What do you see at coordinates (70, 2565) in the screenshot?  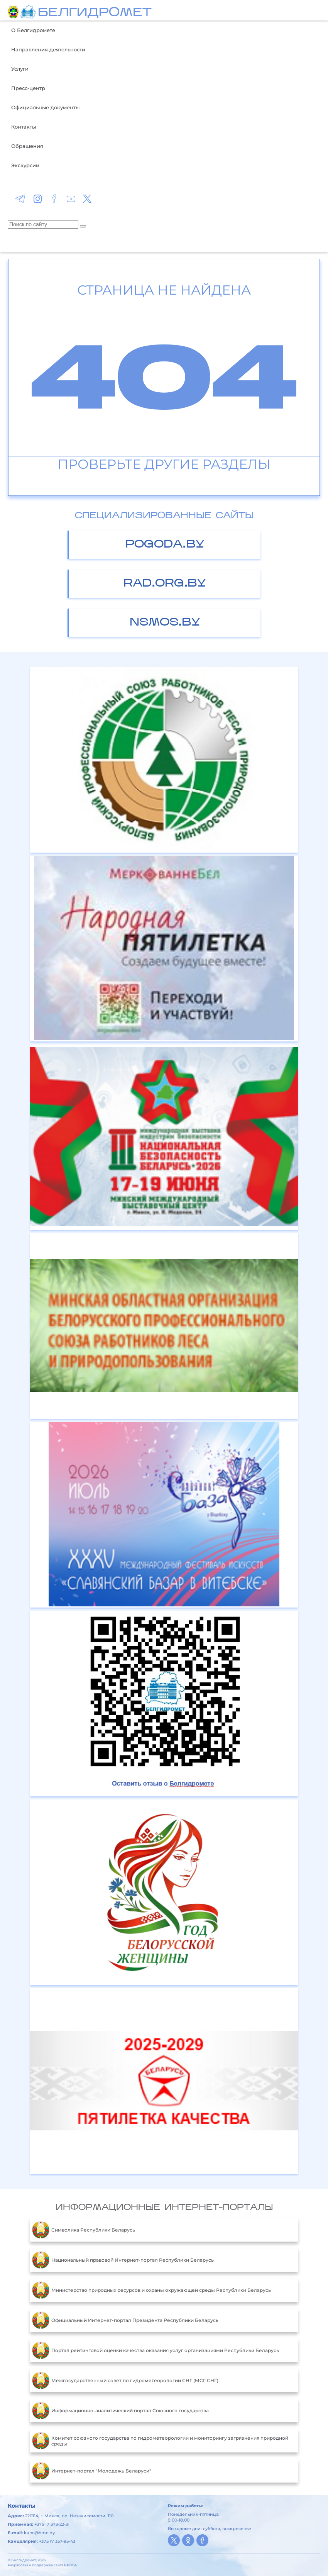 I see `БЕЛТА` at bounding box center [70, 2565].